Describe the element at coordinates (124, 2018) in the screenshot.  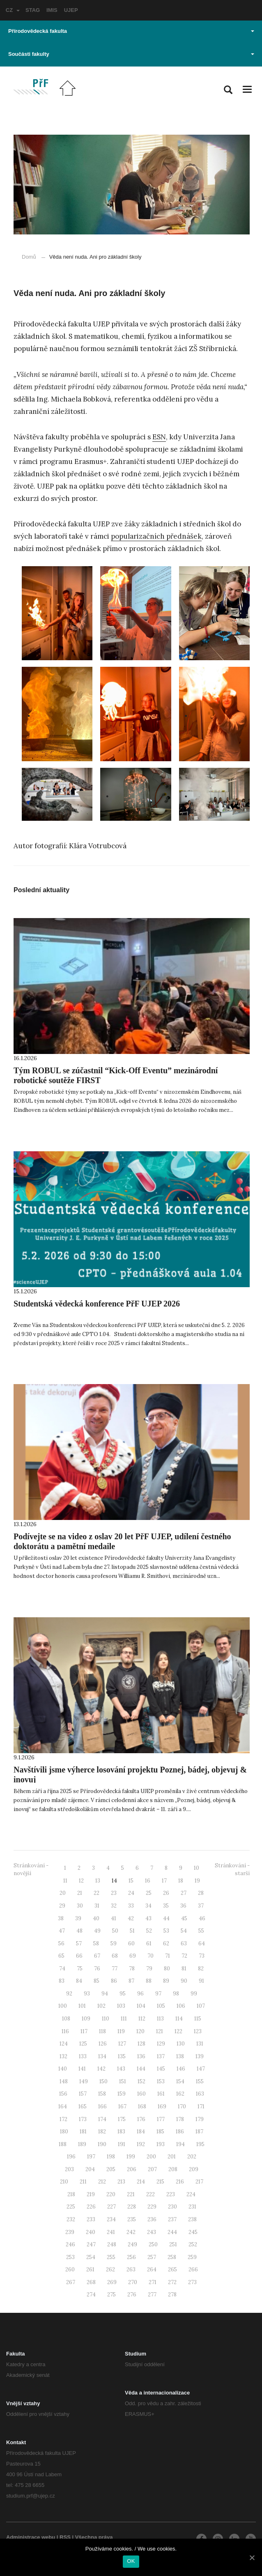
I see `111` at that location.